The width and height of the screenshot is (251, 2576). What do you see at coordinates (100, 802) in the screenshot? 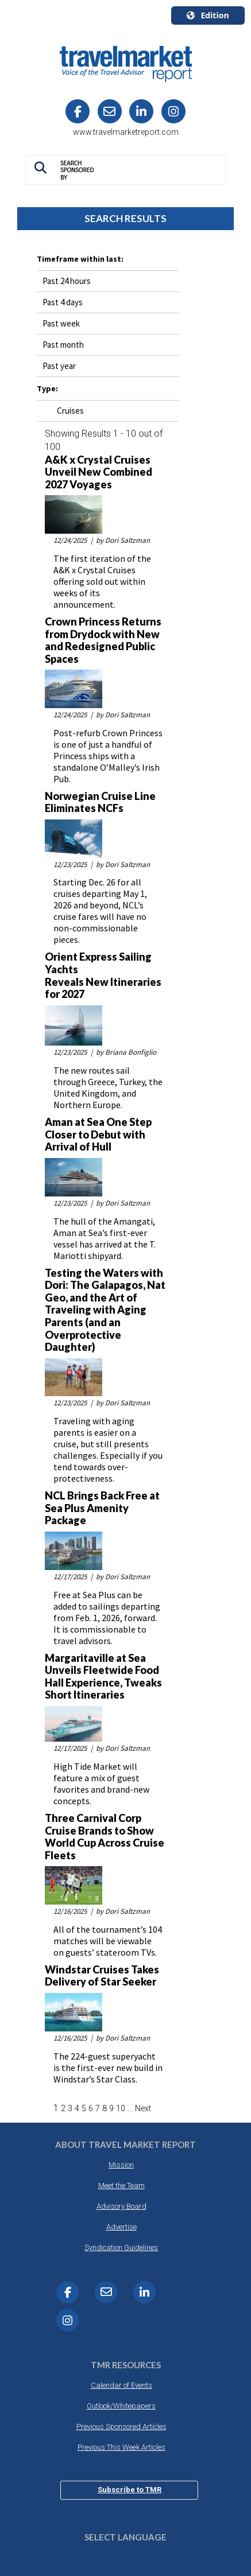
I see `Norwegian Cruise Line Eliminates NCFs` at bounding box center [100, 802].